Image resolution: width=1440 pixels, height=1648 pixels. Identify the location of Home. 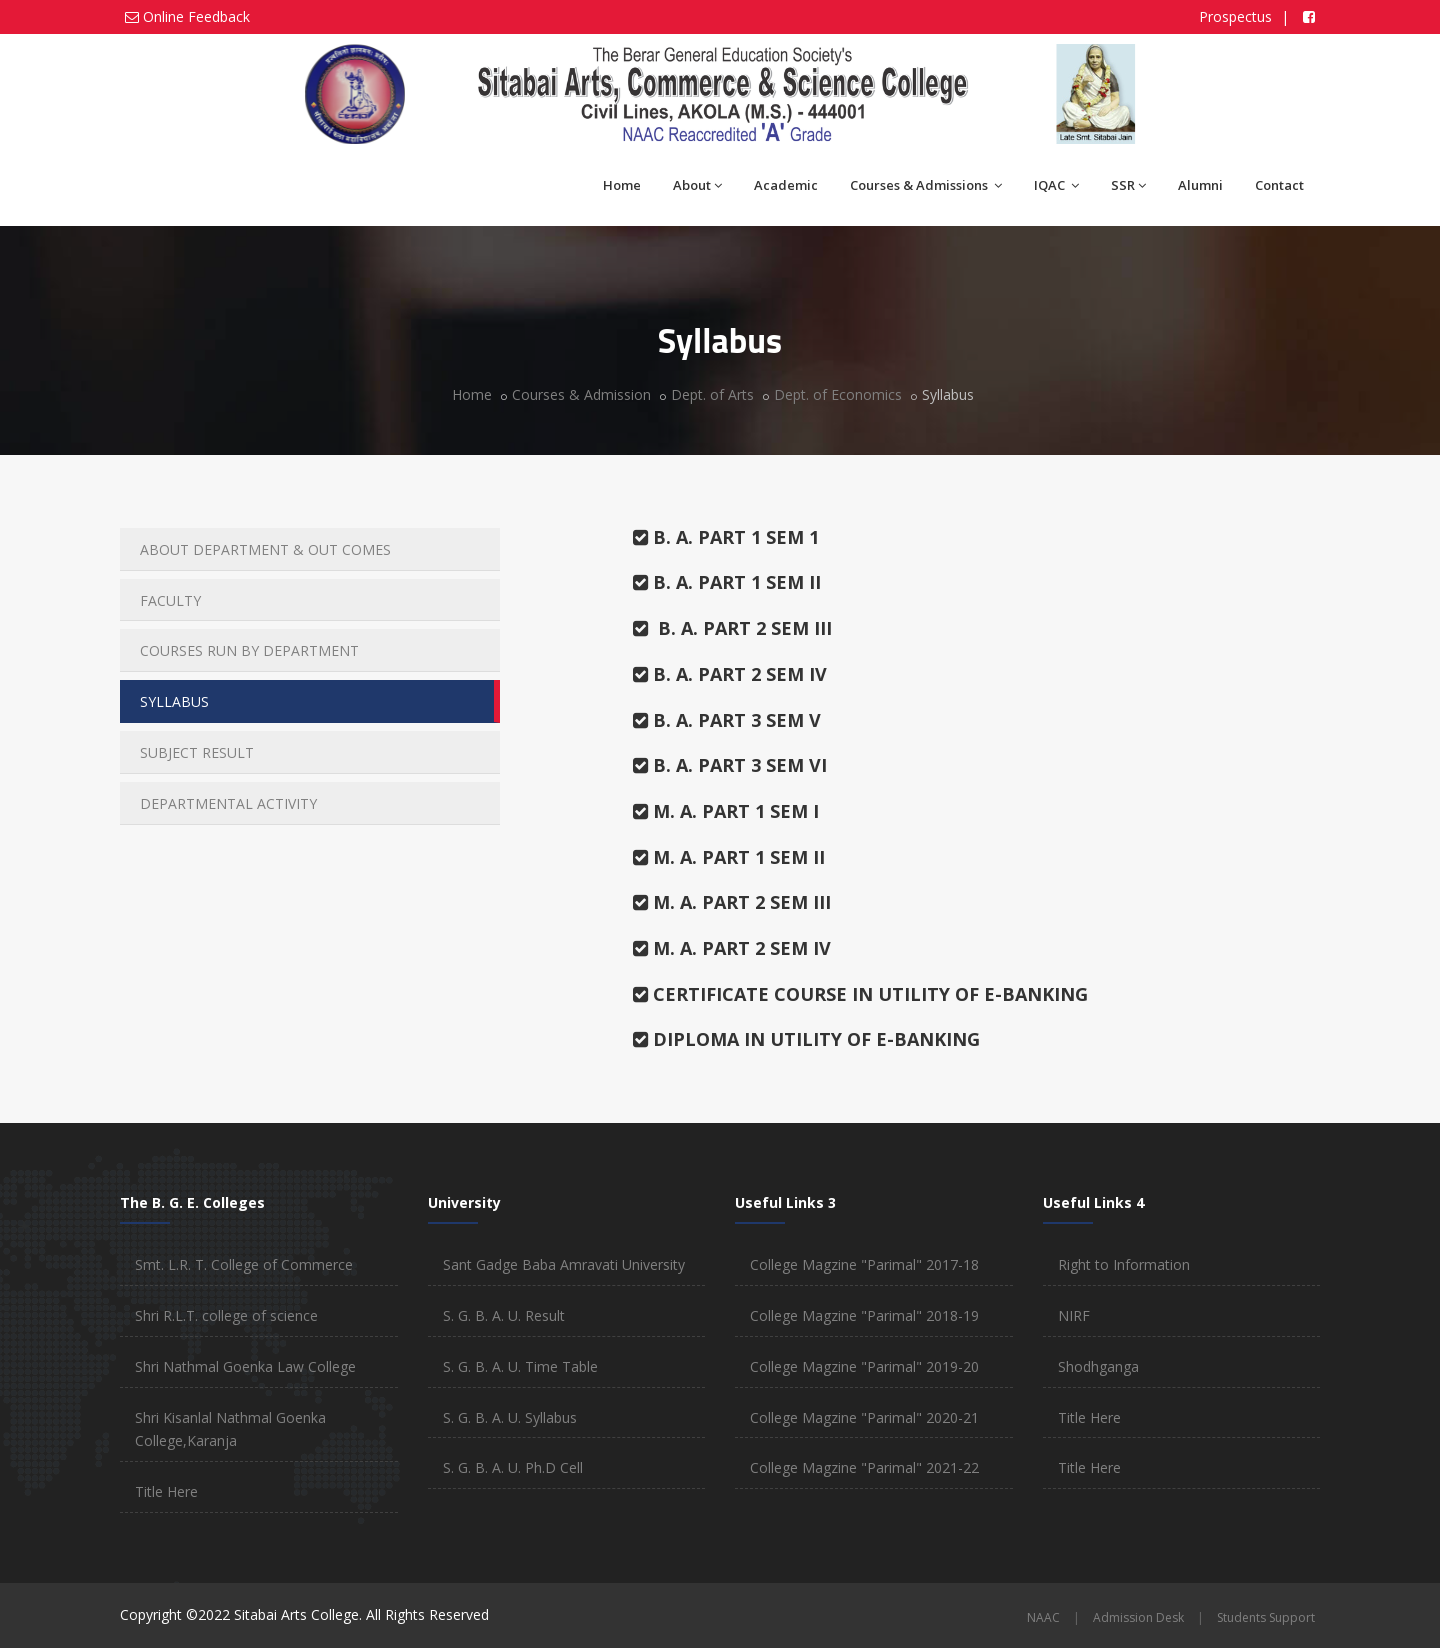
(622, 185).